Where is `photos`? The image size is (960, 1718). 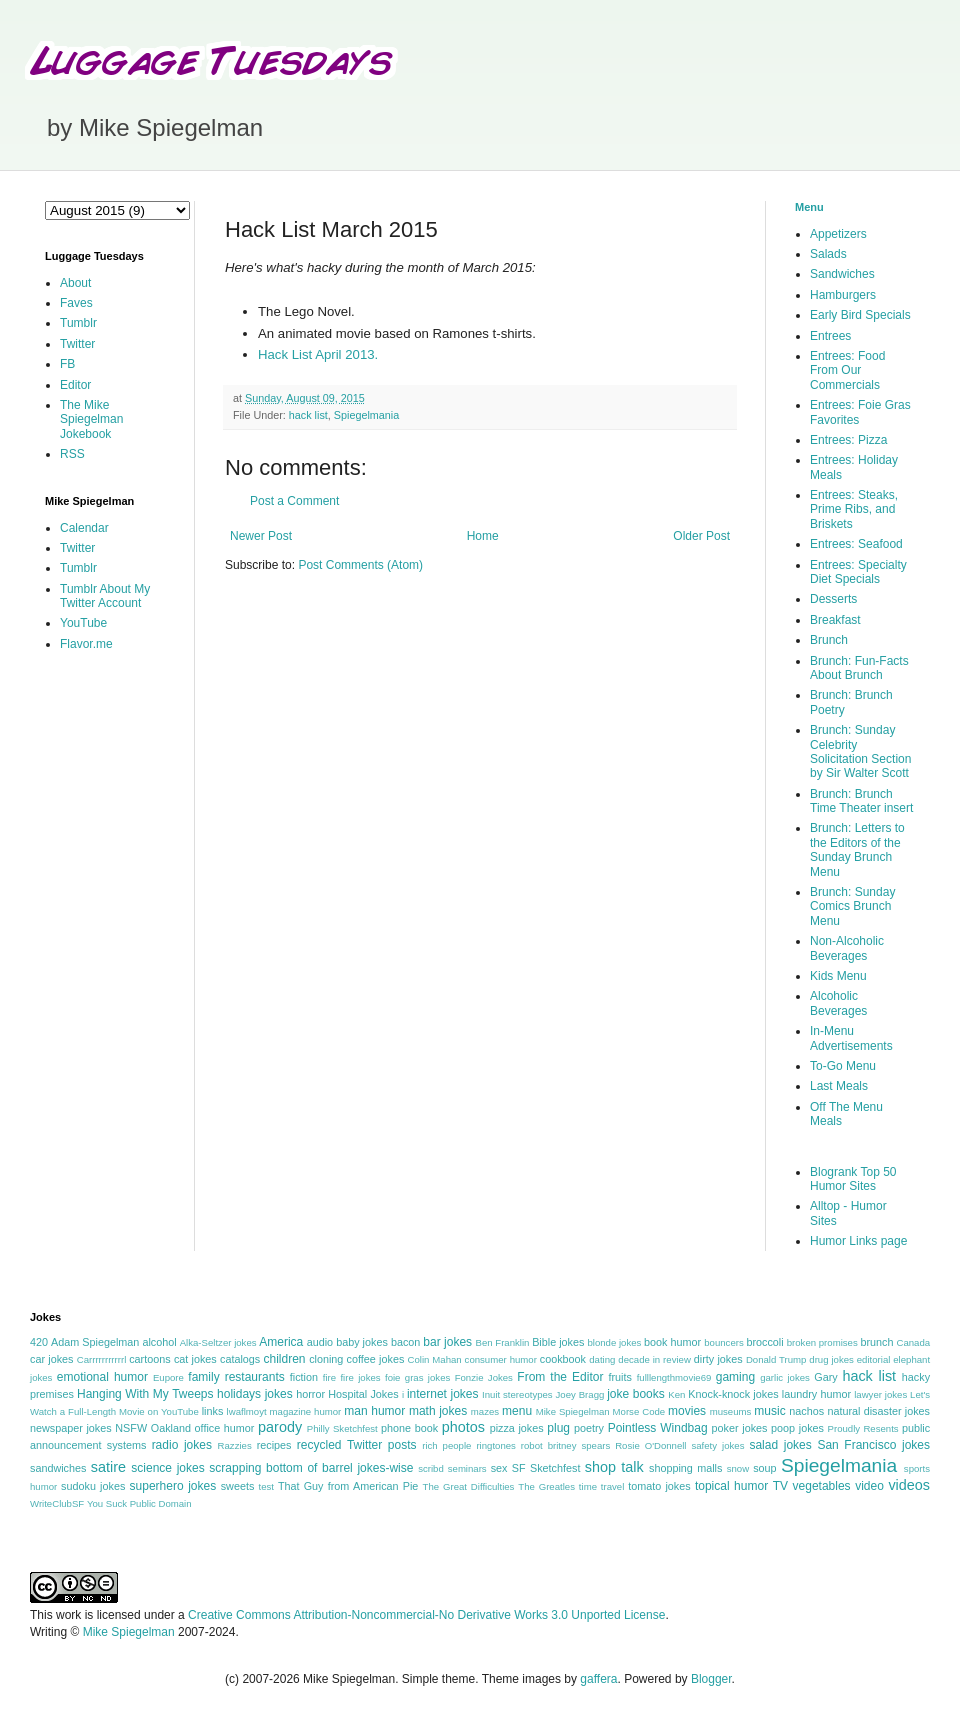
photos is located at coordinates (463, 1427).